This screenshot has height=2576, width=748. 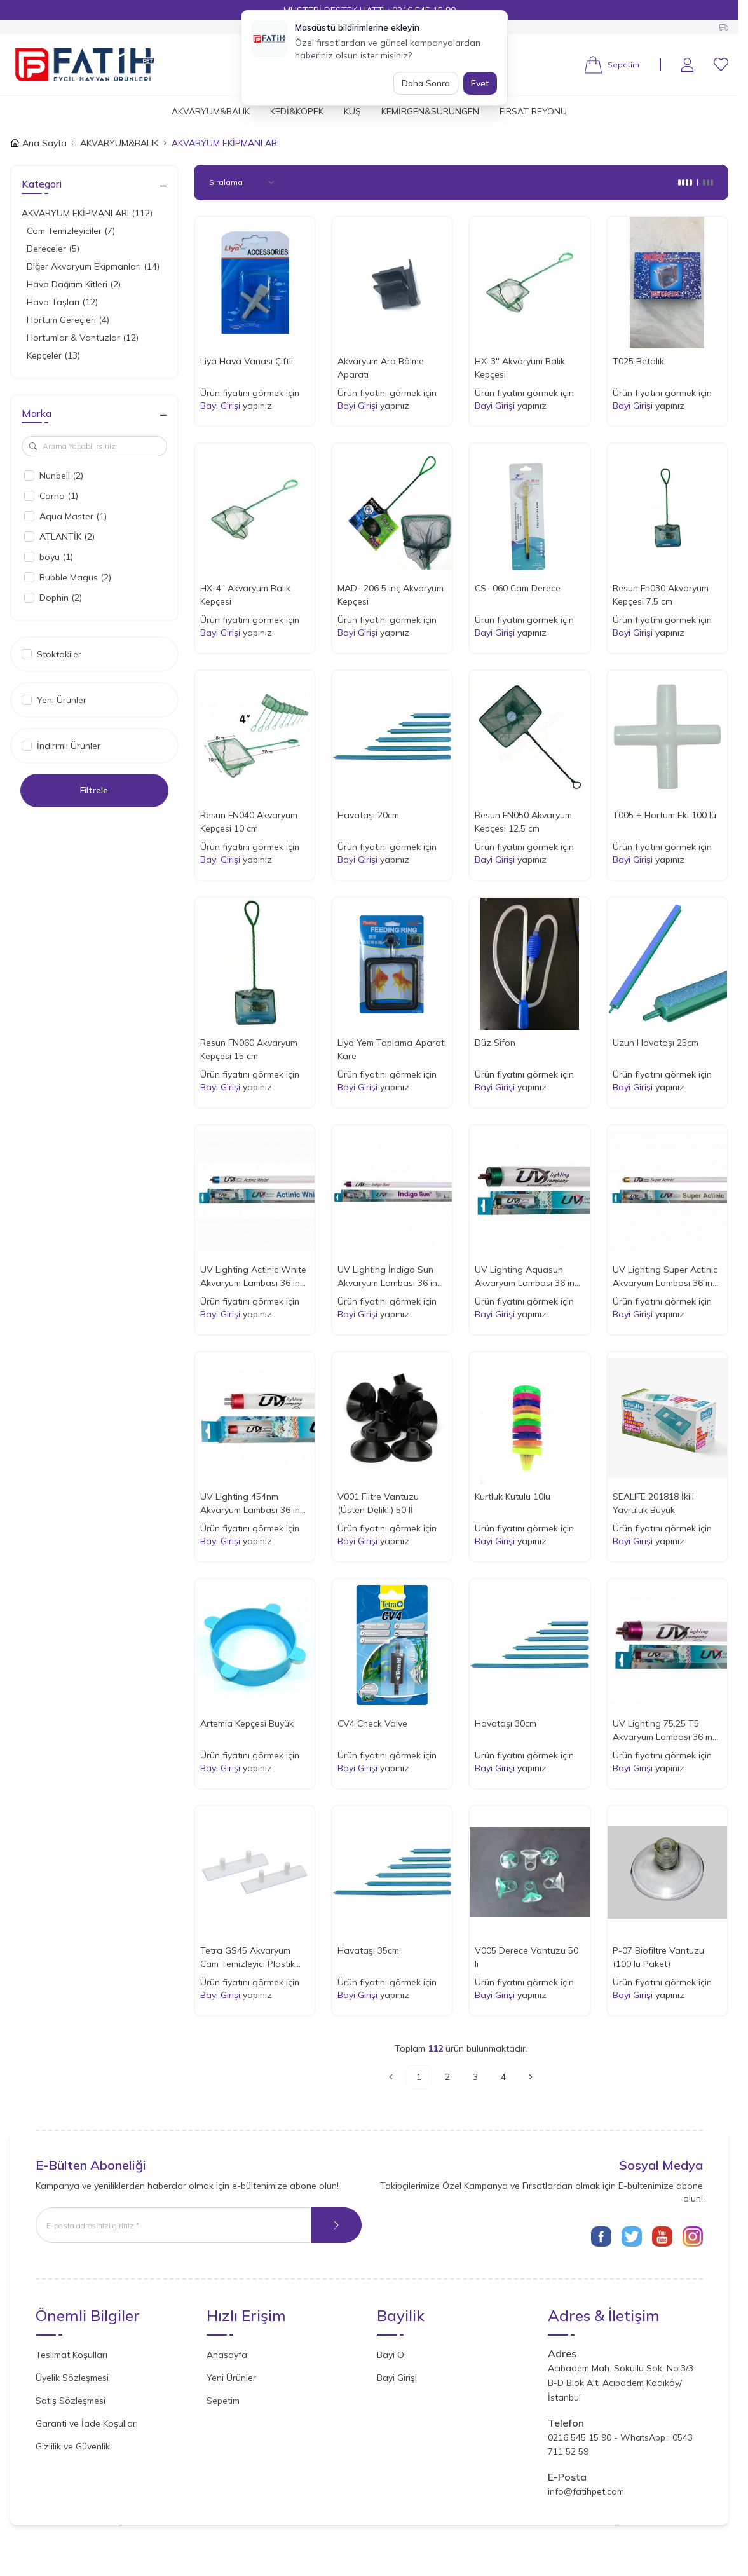 What do you see at coordinates (211, 111) in the screenshot?
I see `AKVARYUM&BALIK` at bounding box center [211, 111].